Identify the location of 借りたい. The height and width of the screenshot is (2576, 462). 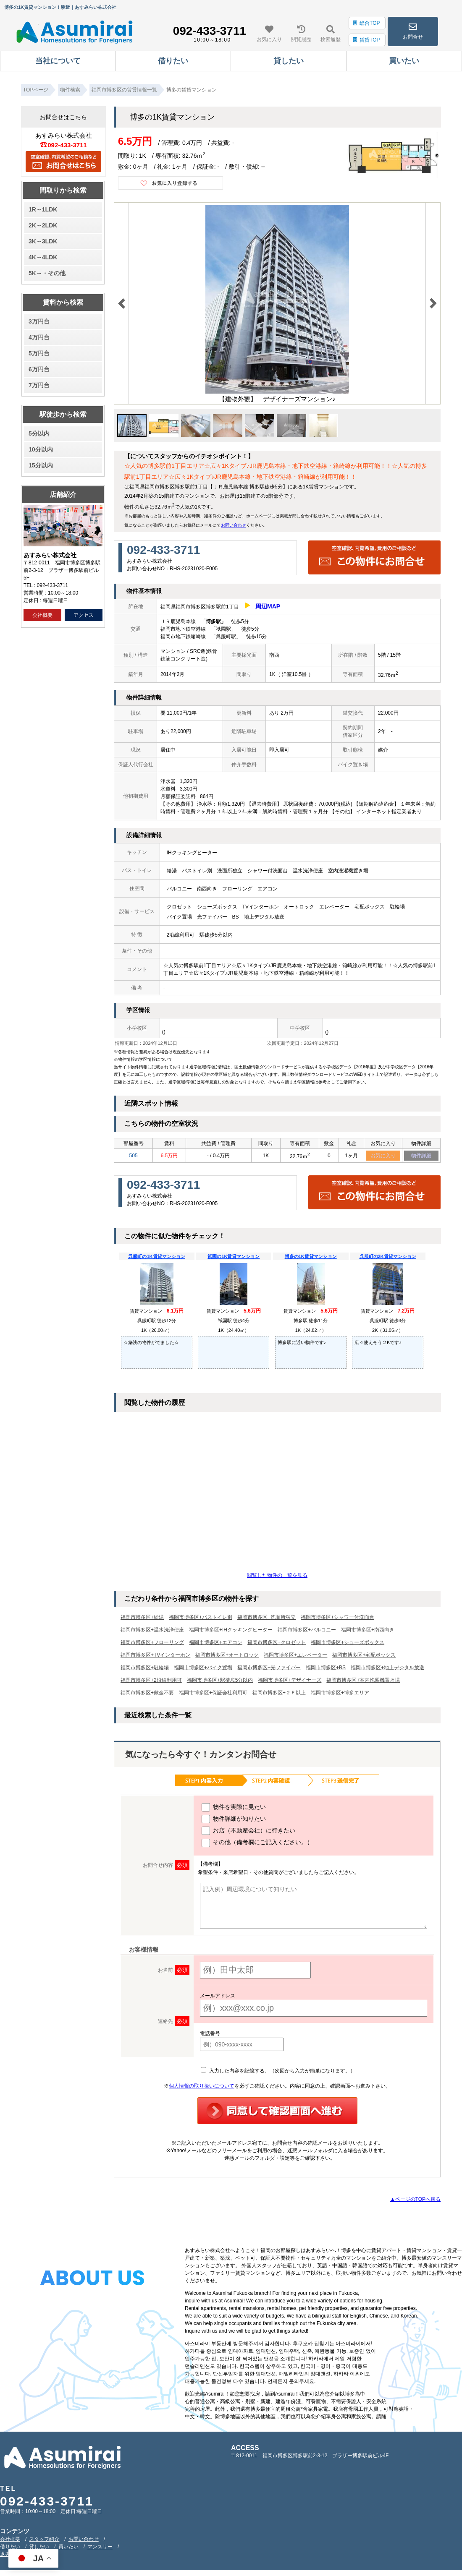
(10, 2547).